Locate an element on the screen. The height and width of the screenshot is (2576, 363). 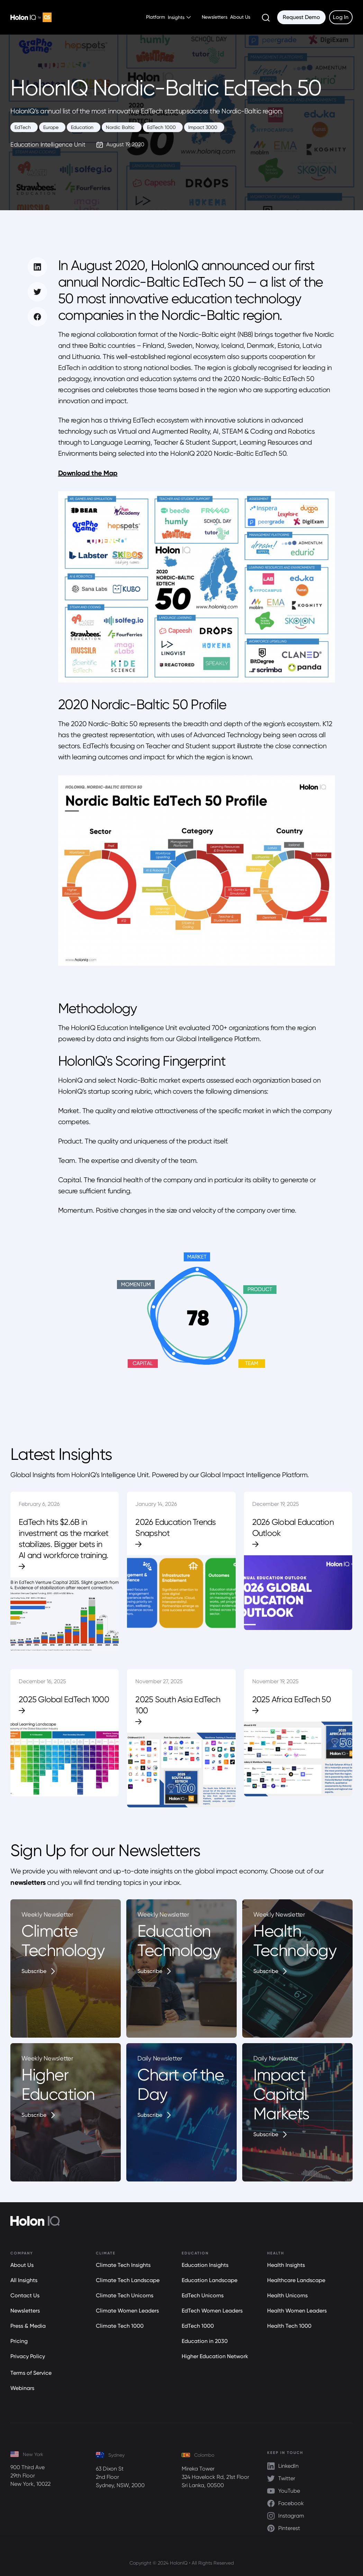
Healthcare Landscape is located at coordinates (296, 2280).